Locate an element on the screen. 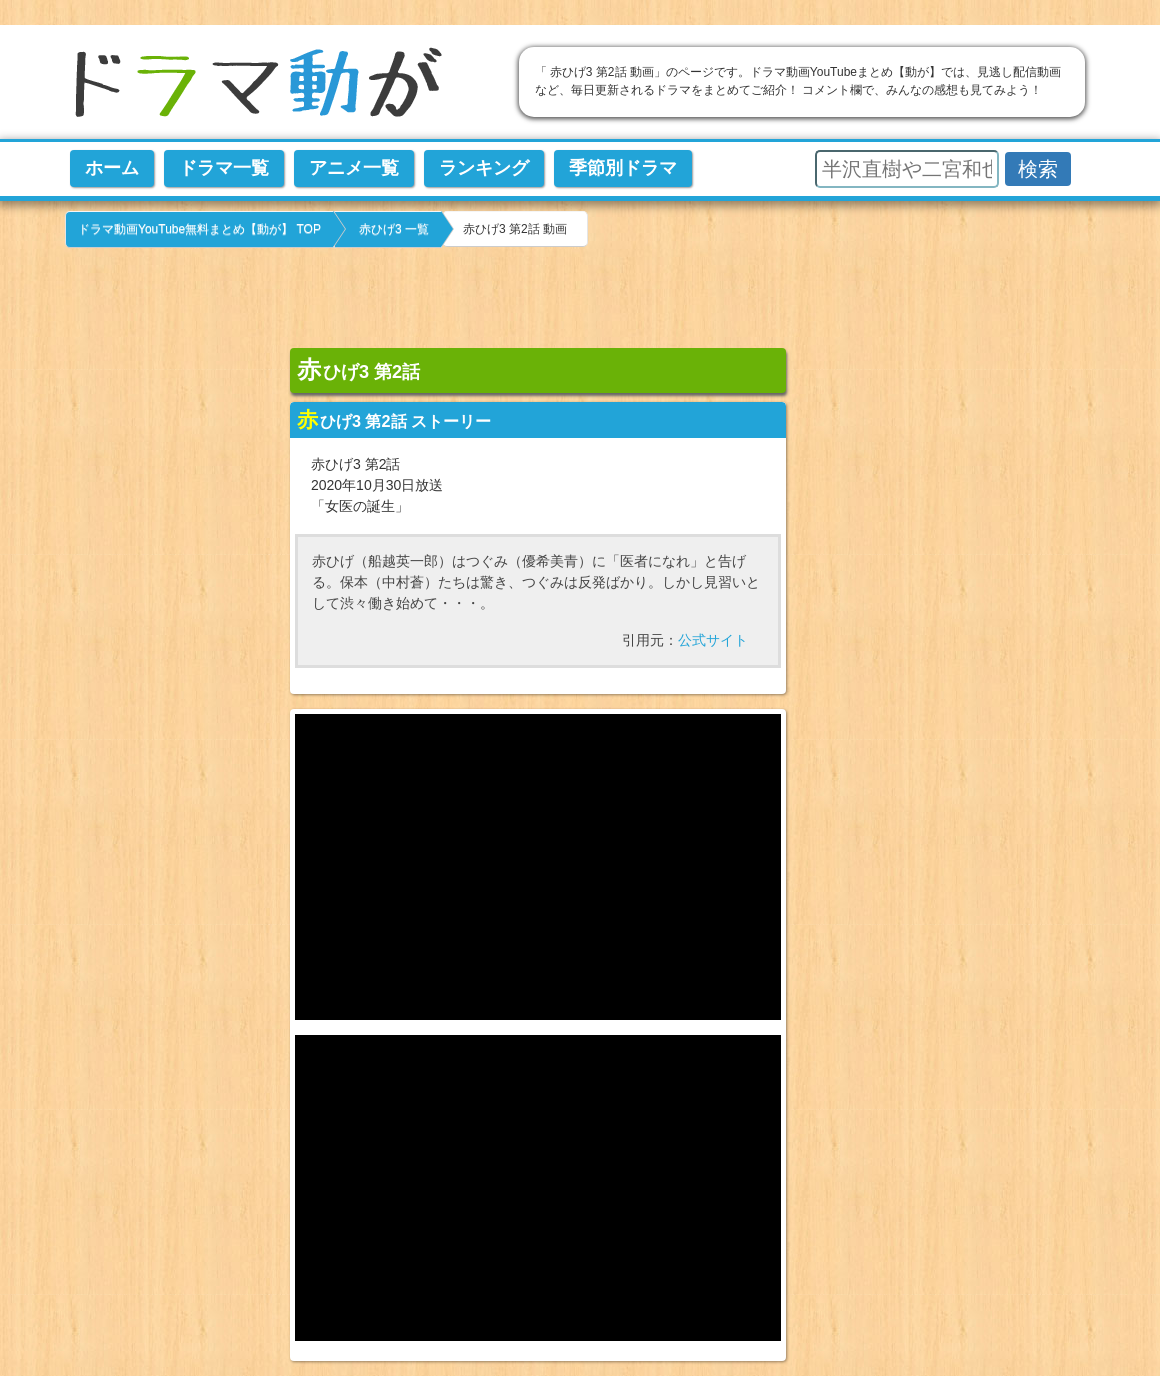  季節別ドラマ is located at coordinates (623, 168).